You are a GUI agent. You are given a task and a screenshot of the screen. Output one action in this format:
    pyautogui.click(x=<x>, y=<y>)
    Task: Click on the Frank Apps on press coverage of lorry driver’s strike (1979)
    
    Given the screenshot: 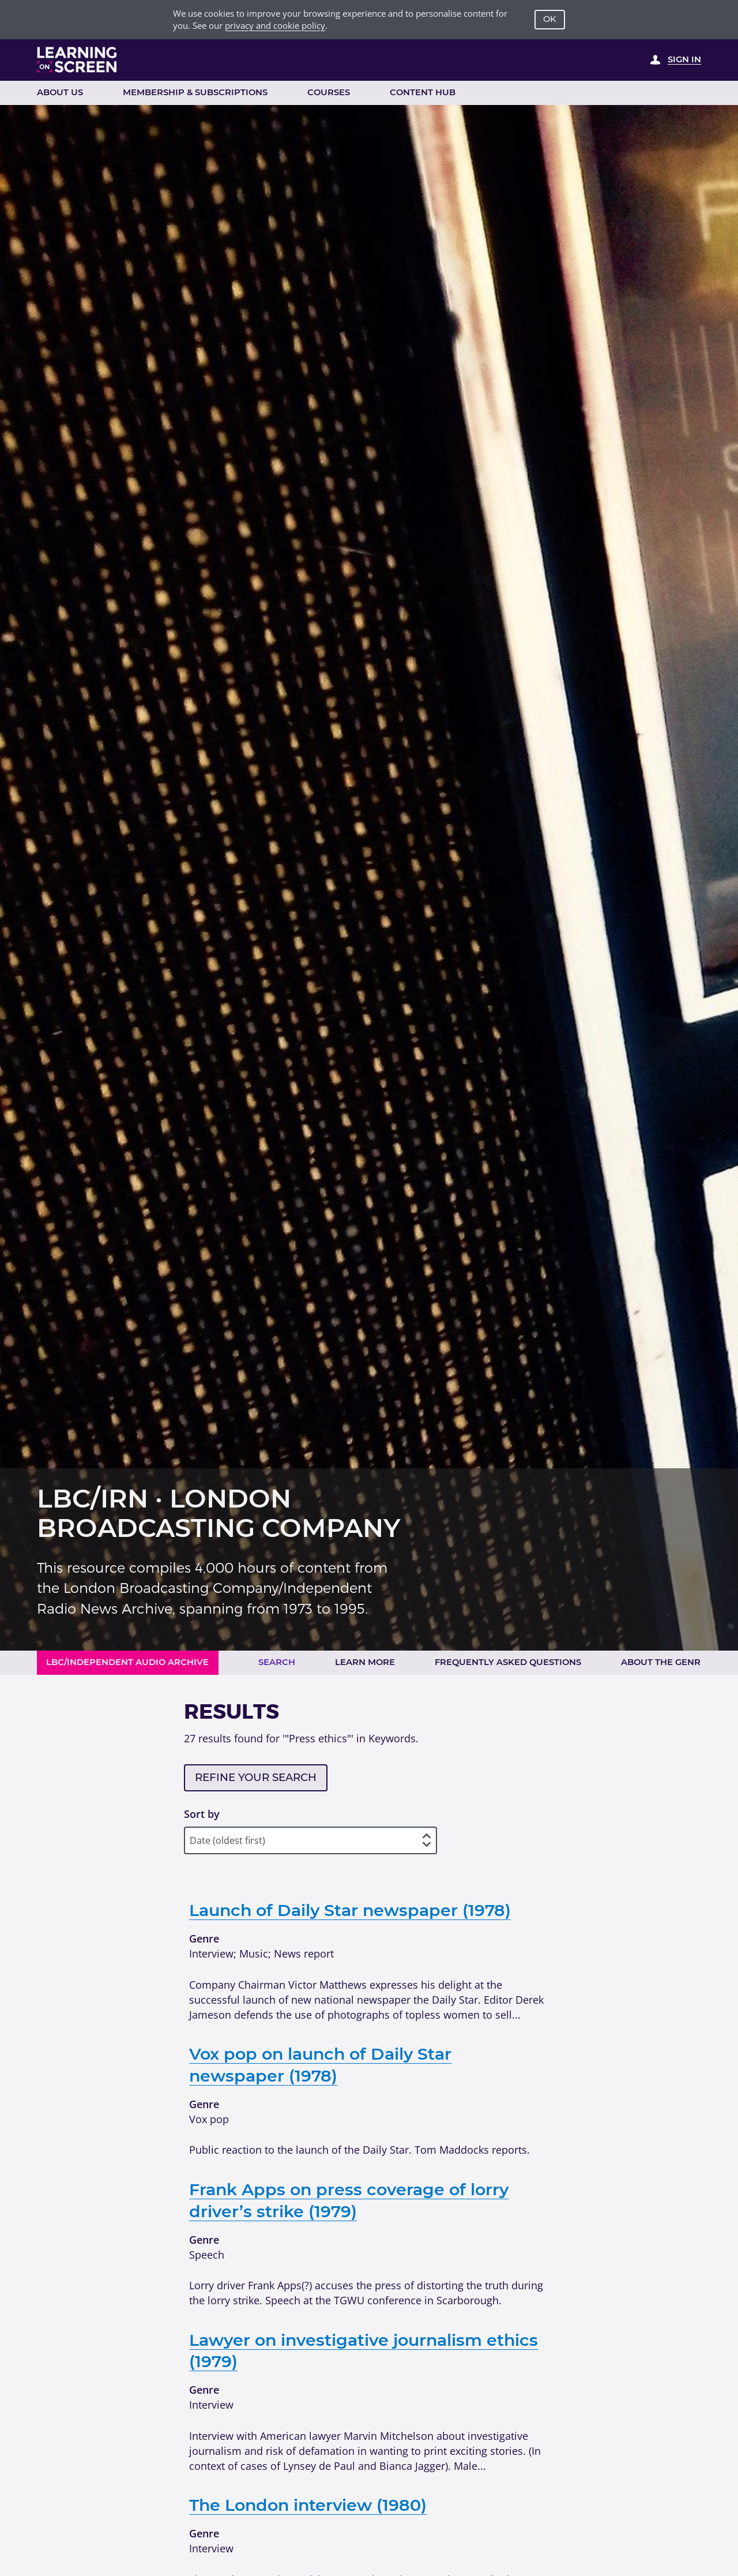 What is the action you would take?
    pyautogui.click(x=349, y=2200)
    